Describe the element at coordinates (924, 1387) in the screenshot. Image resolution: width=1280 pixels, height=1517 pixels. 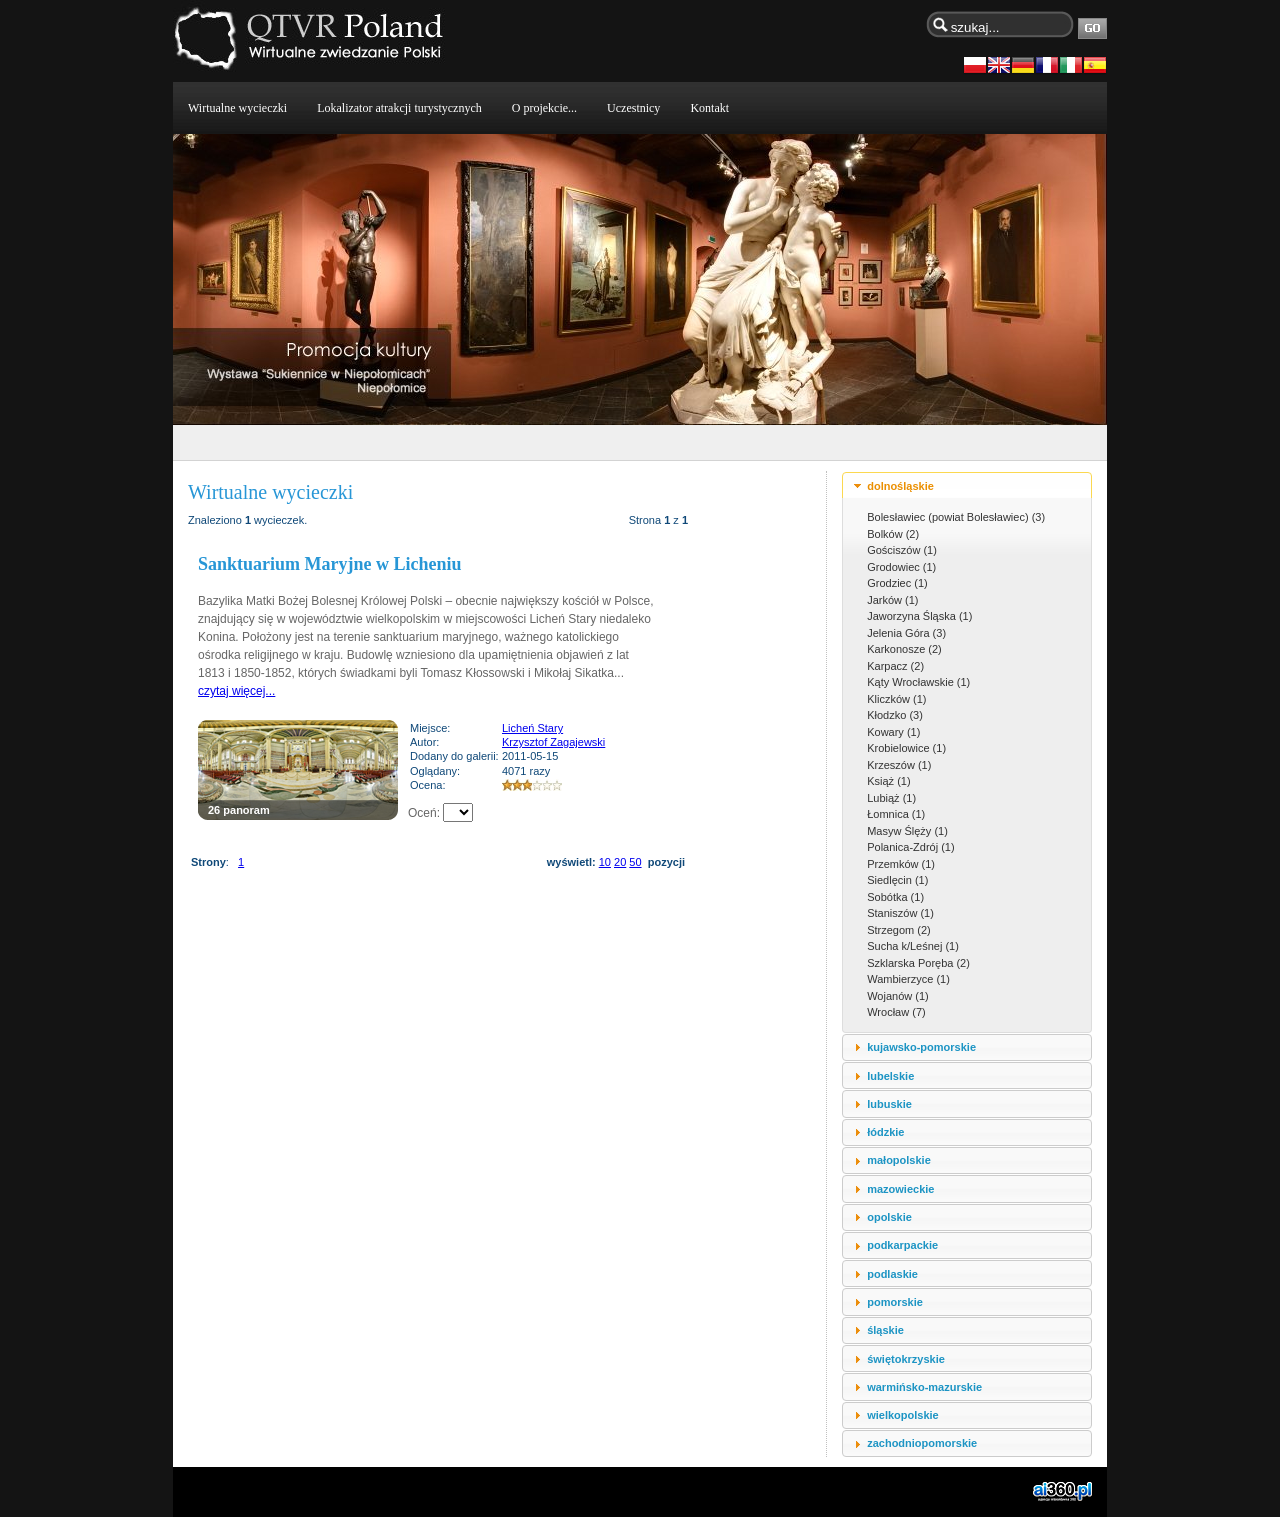
I see `warmińsko-mazurskie` at that location.